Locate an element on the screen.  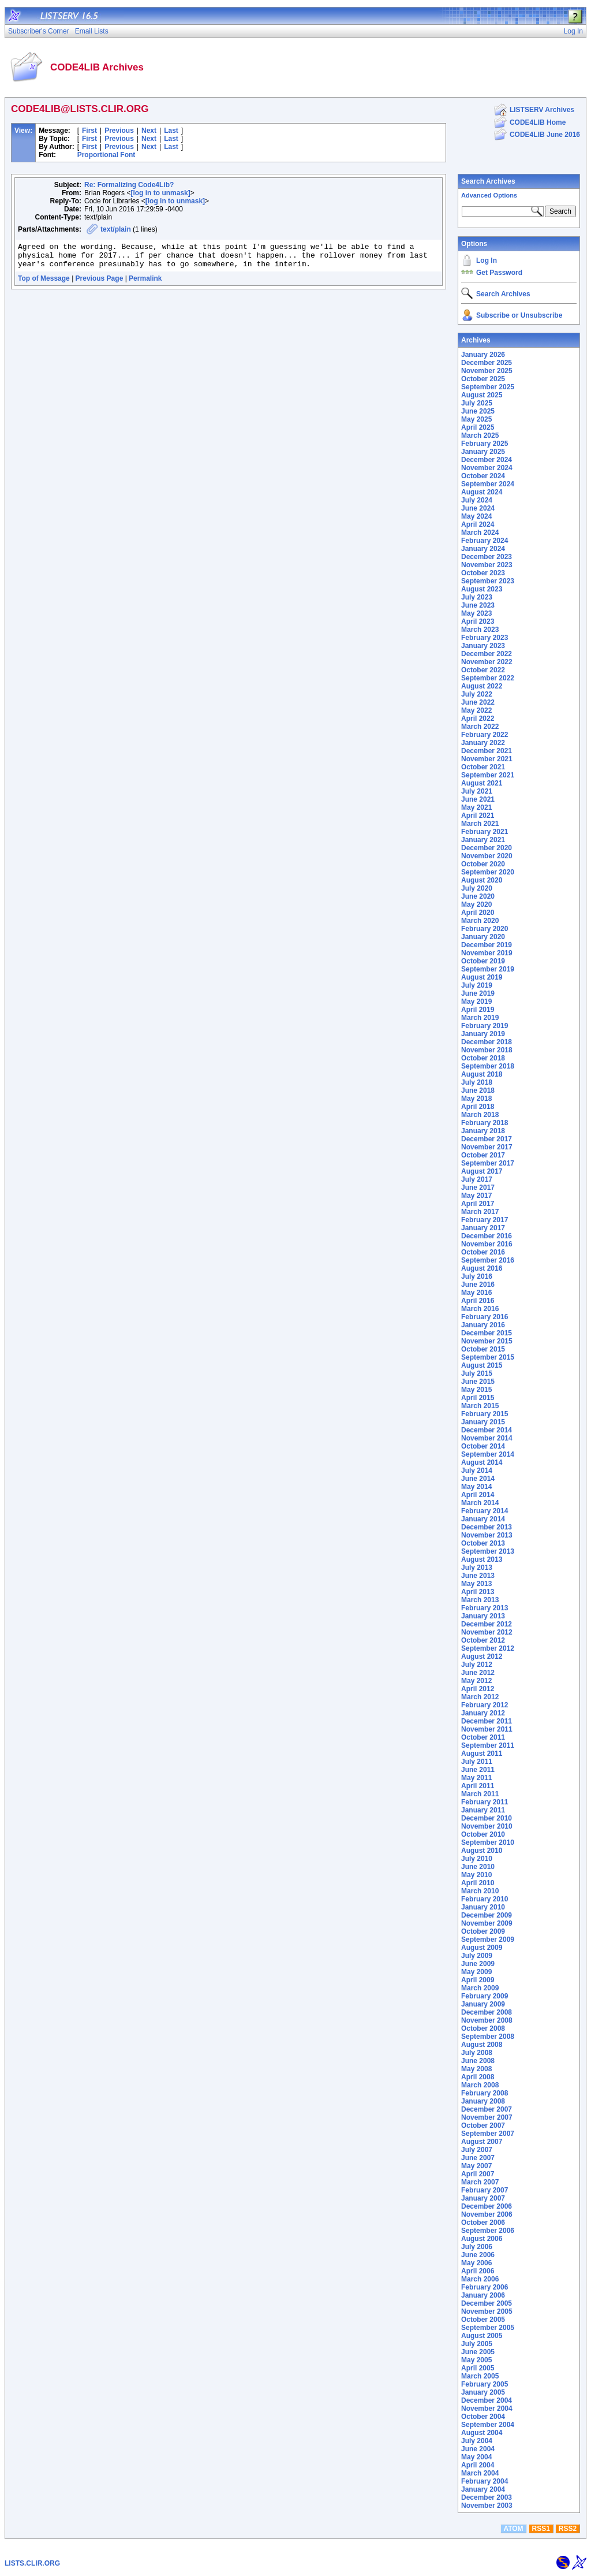
LISTS.CLIR.ORG is located at coordinates (32, 2563).